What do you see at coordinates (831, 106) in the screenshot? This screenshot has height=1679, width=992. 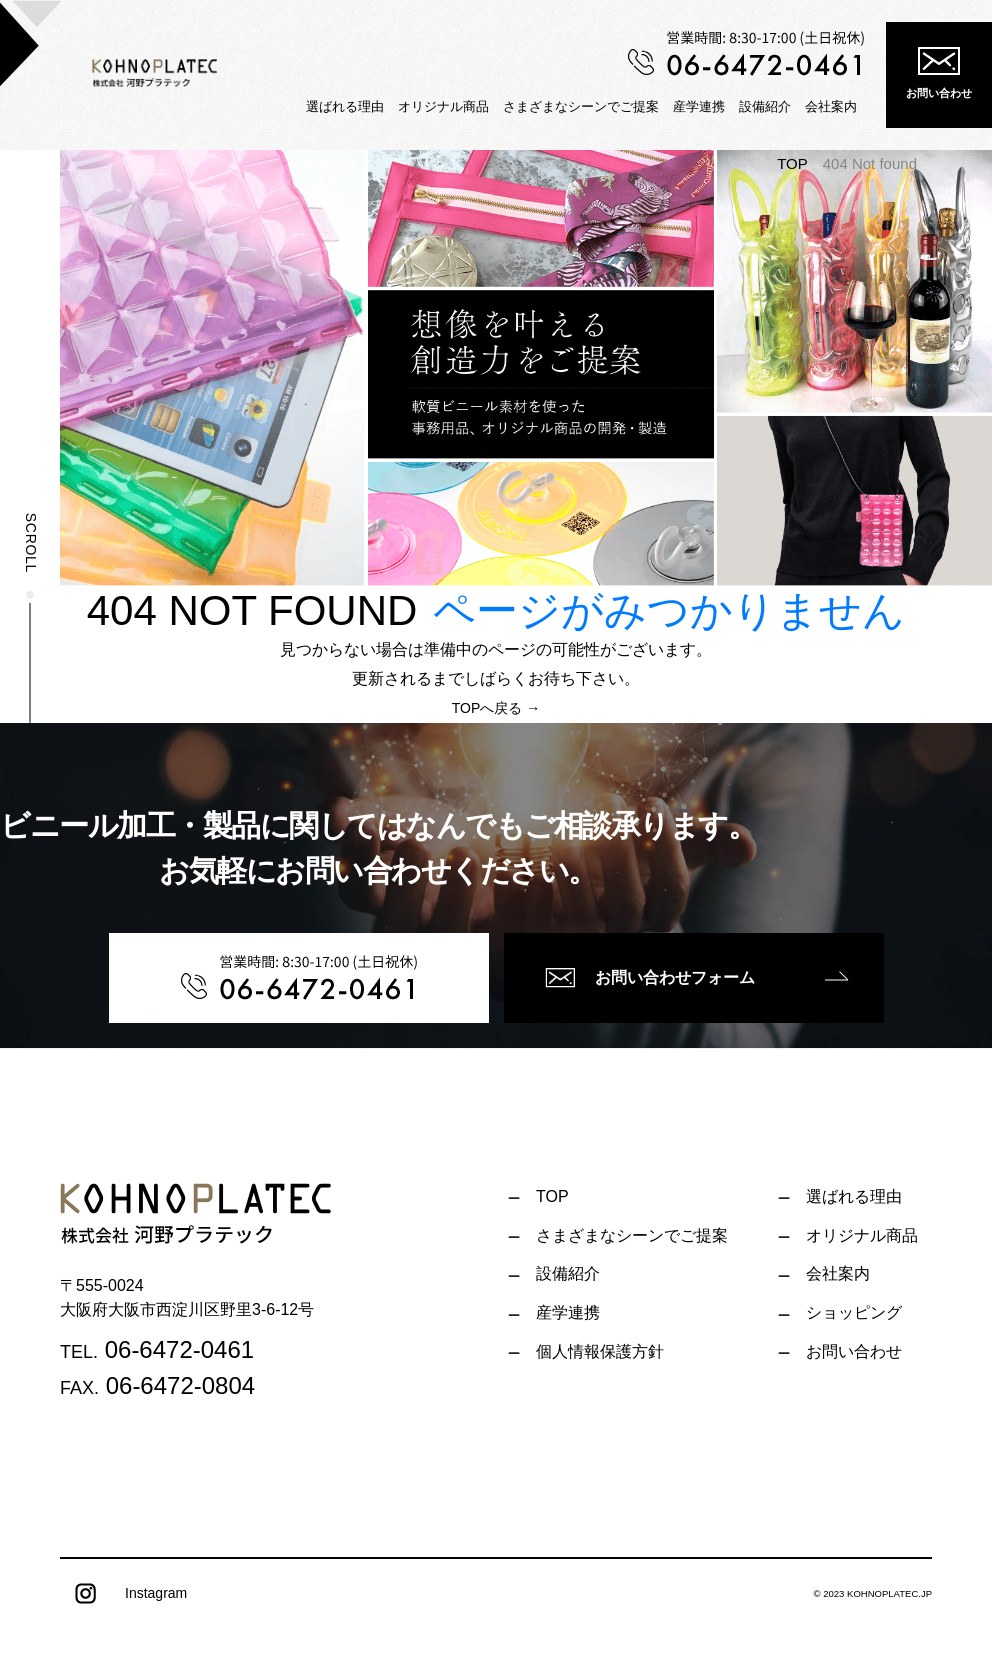 I see `会社案内` at bounding box center [831, 106].